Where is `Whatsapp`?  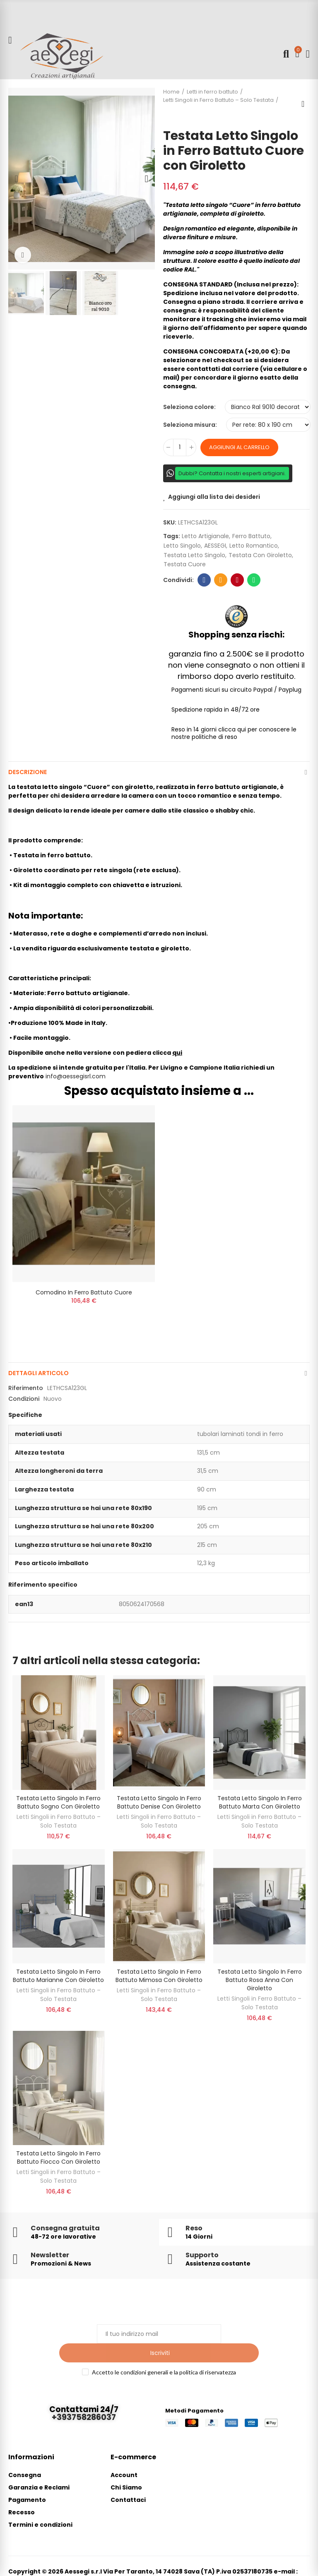 Whatsapp is located at coordinates (254, 580).